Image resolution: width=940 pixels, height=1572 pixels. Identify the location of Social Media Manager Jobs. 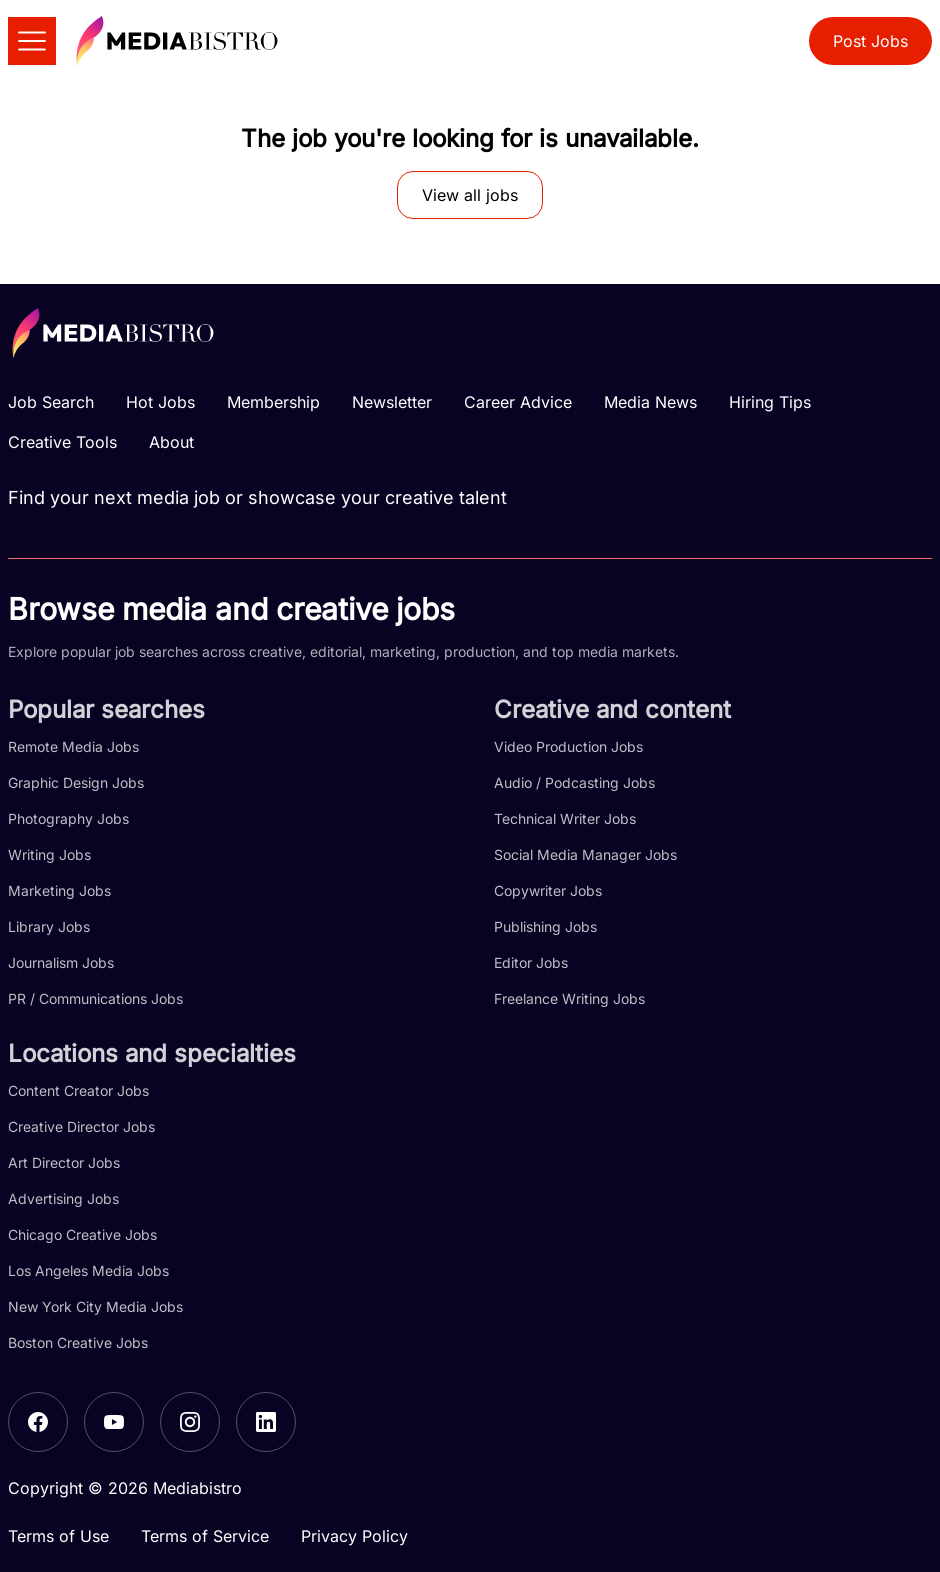
(585, 854).